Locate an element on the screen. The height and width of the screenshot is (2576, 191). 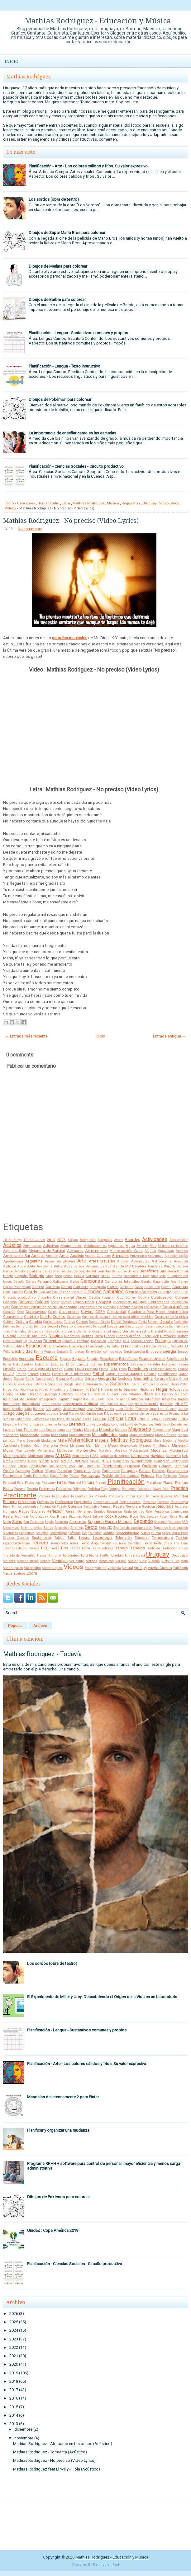
Acústica is located at coordinates (12, 1245).